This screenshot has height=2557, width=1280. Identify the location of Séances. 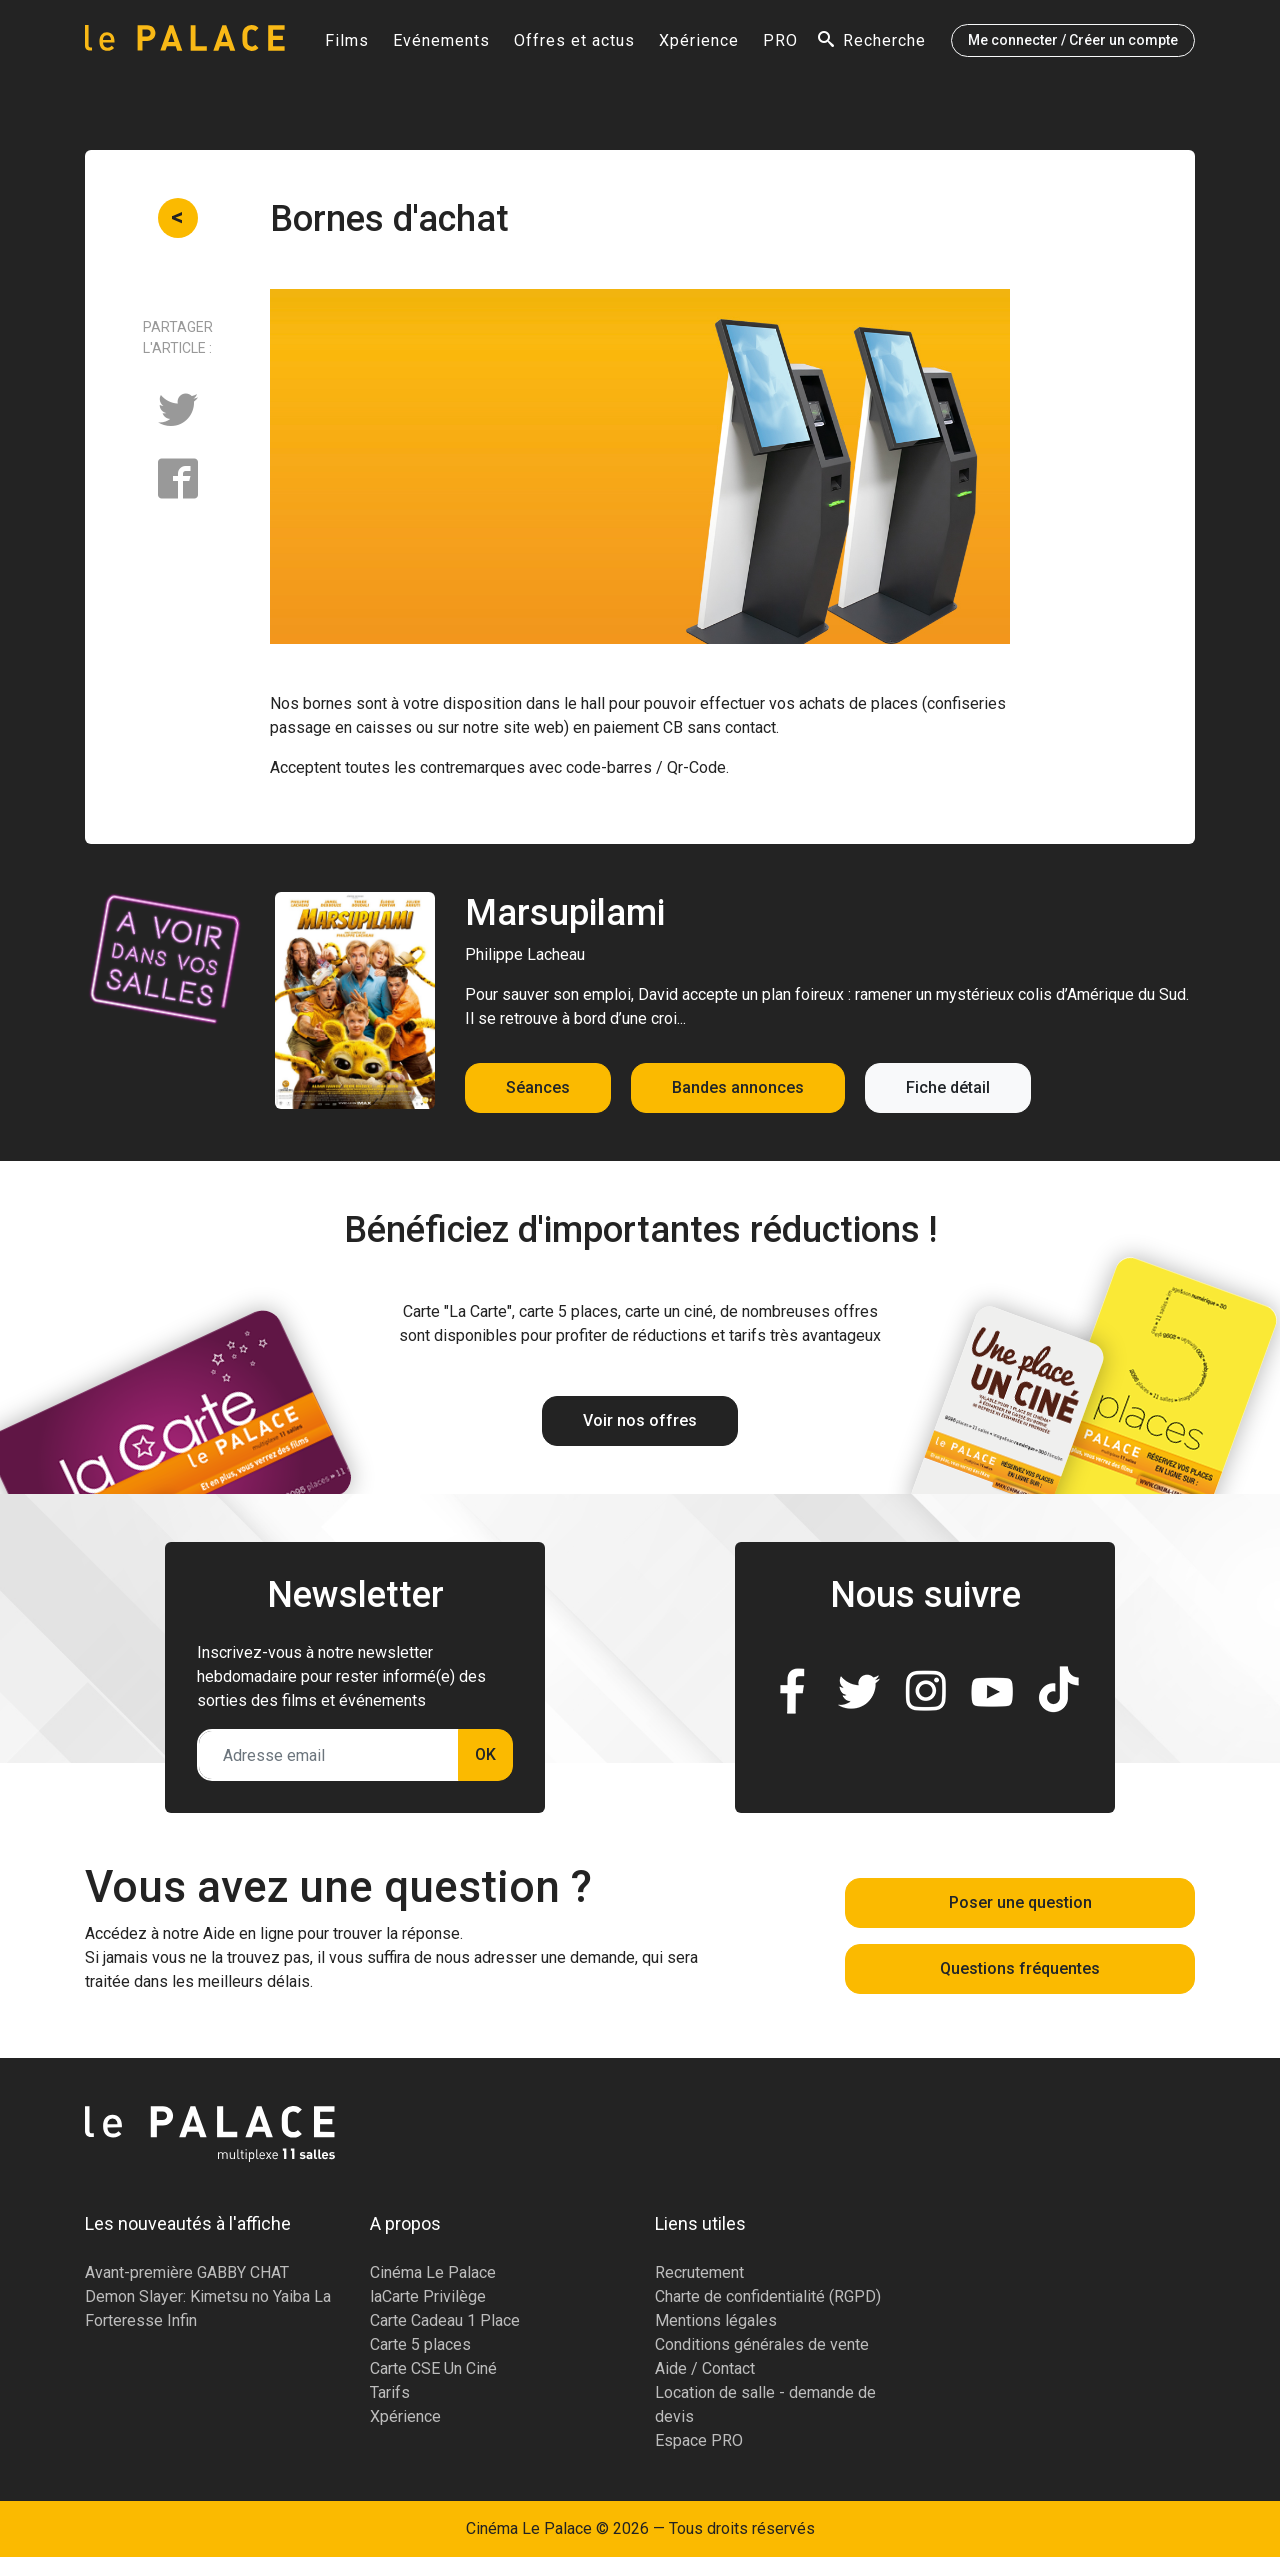
(538, 1087).